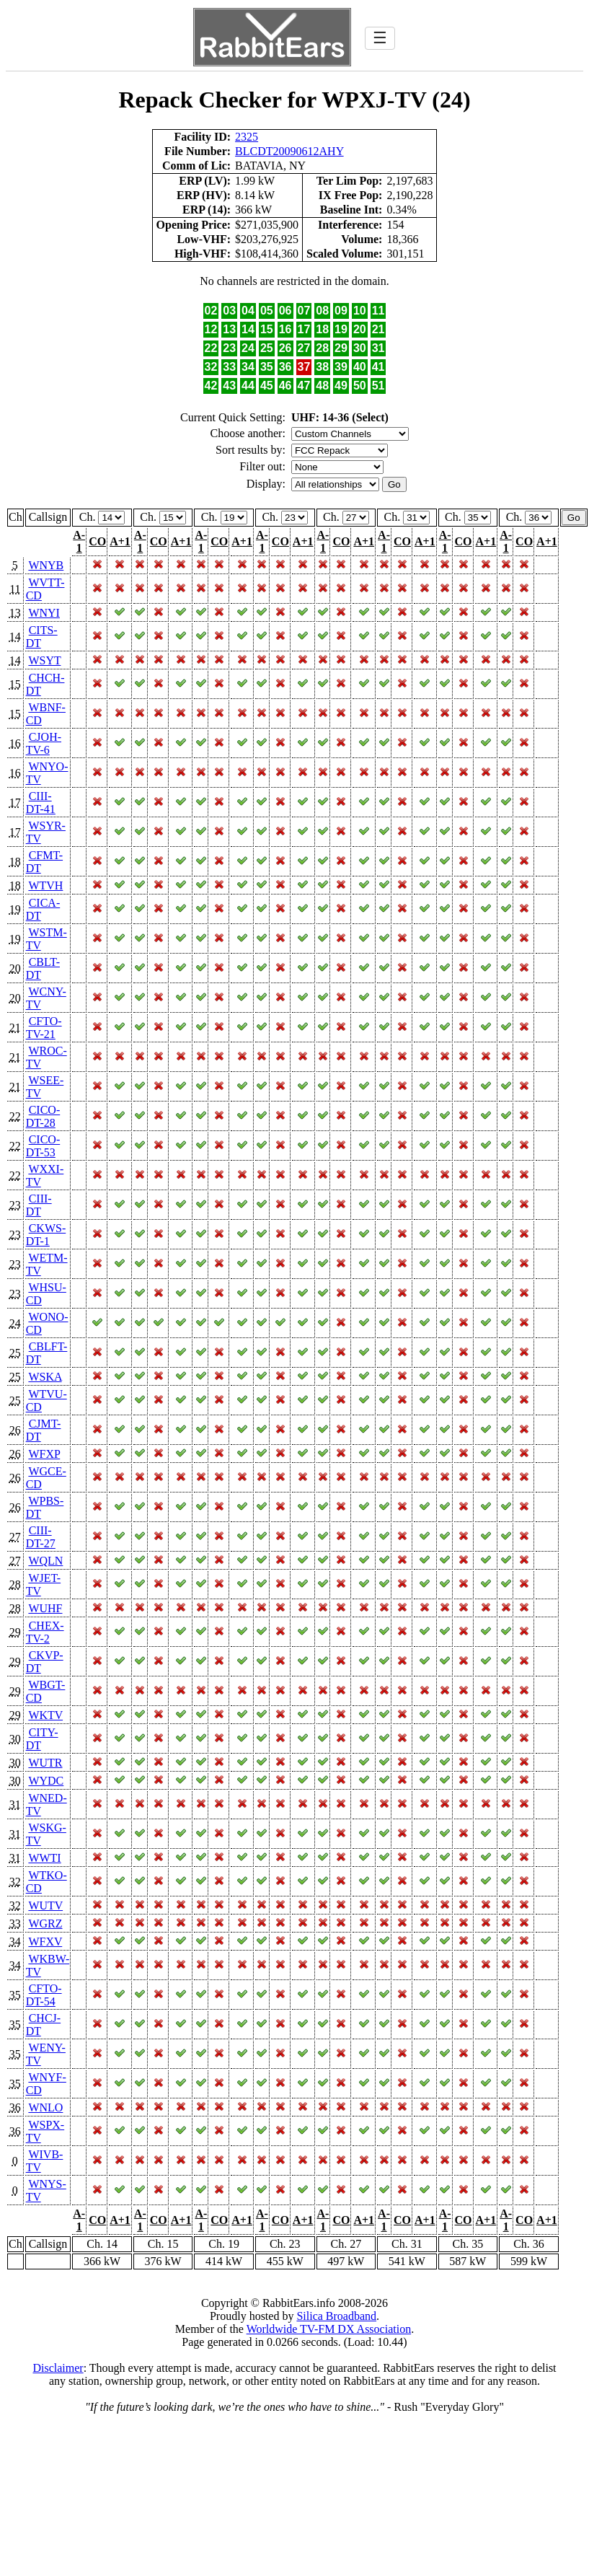 The image size is (589, 2576). What do you see at coordinates (45, 1715) in the screenshot?
I see `WKTV` at bounding box center [45, 1715].